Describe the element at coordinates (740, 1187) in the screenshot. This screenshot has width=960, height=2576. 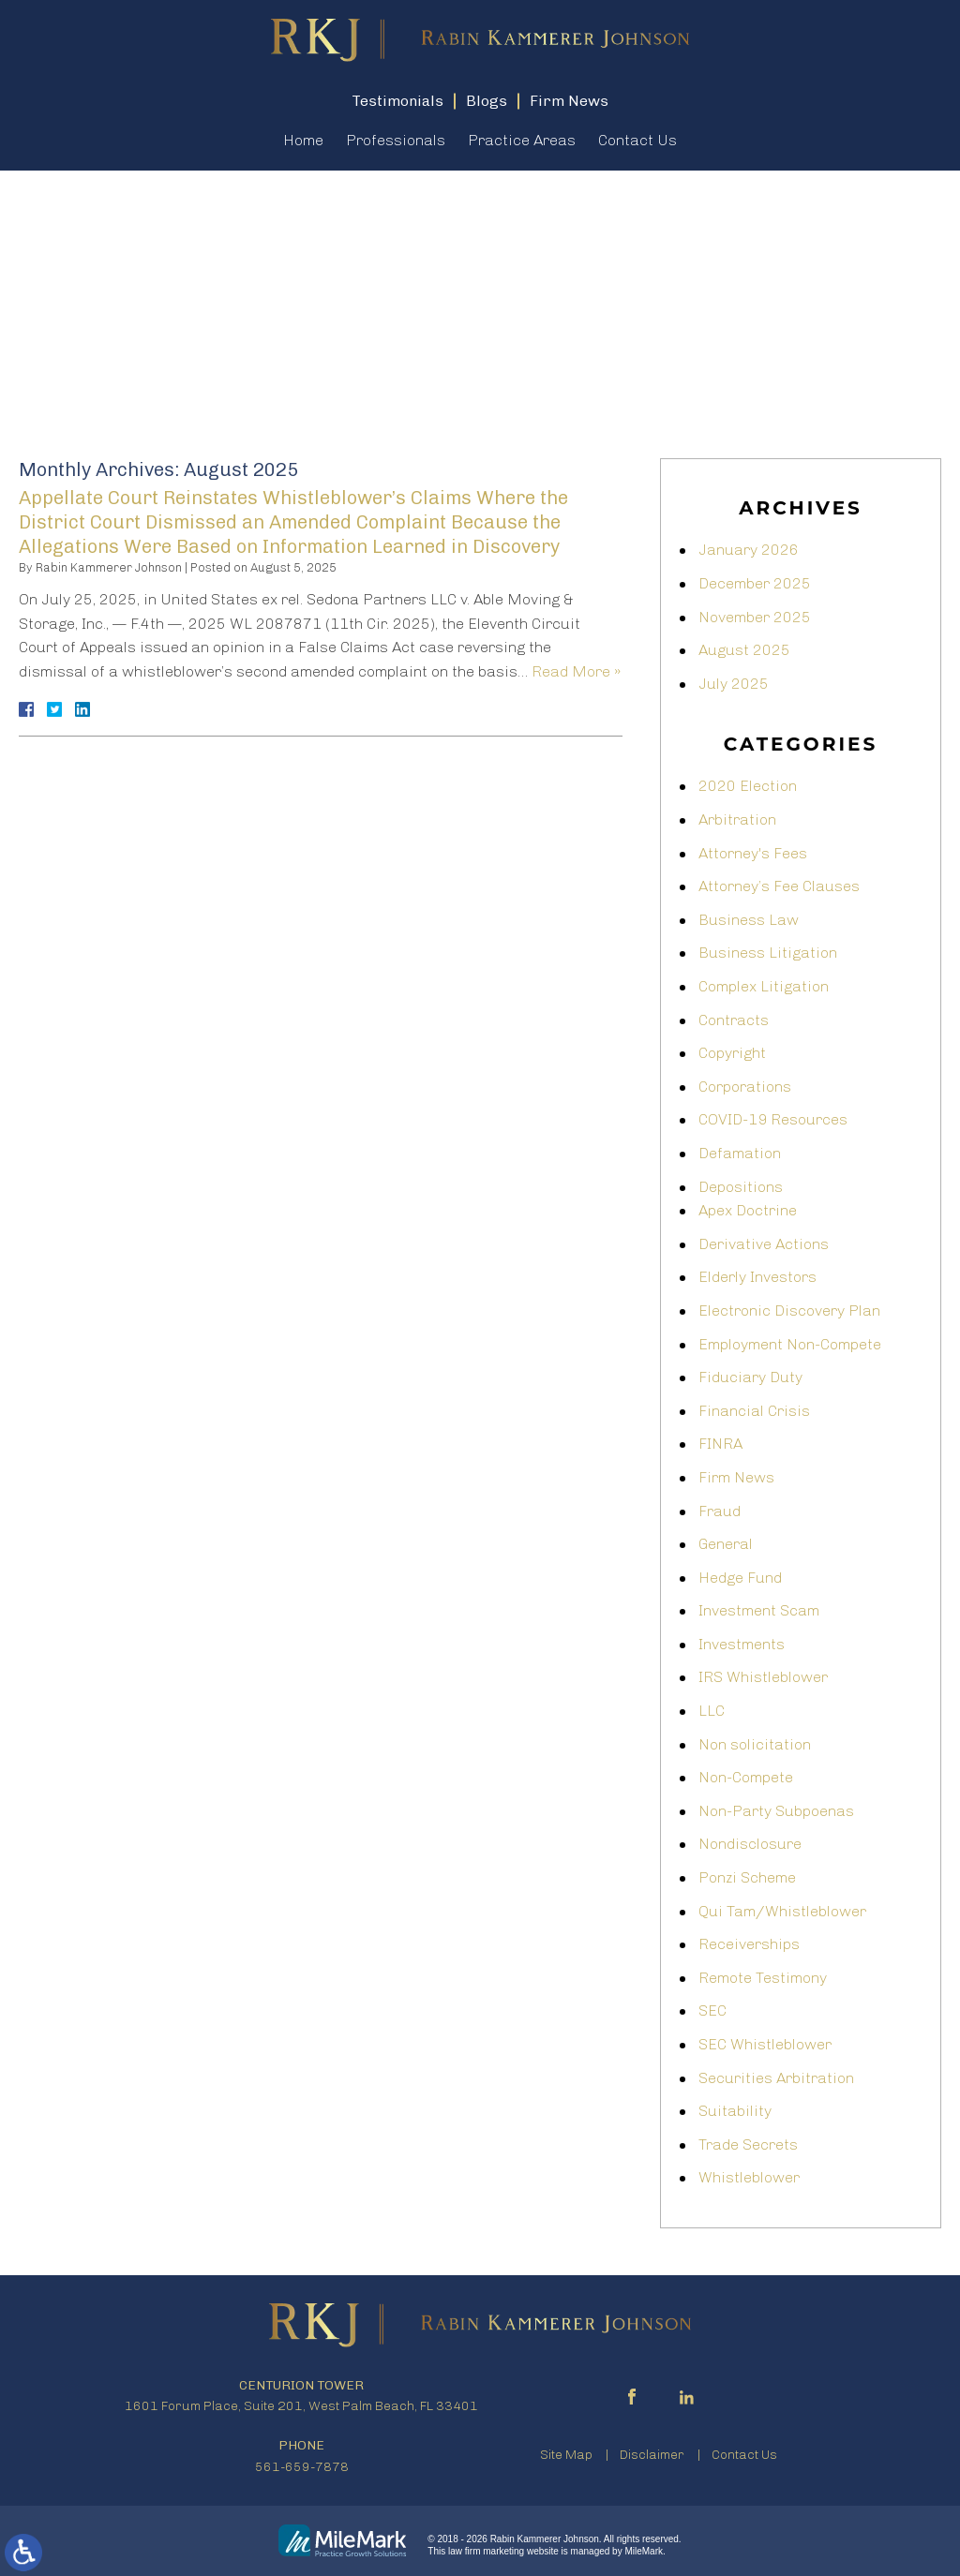
I see `Depositions` at that location.